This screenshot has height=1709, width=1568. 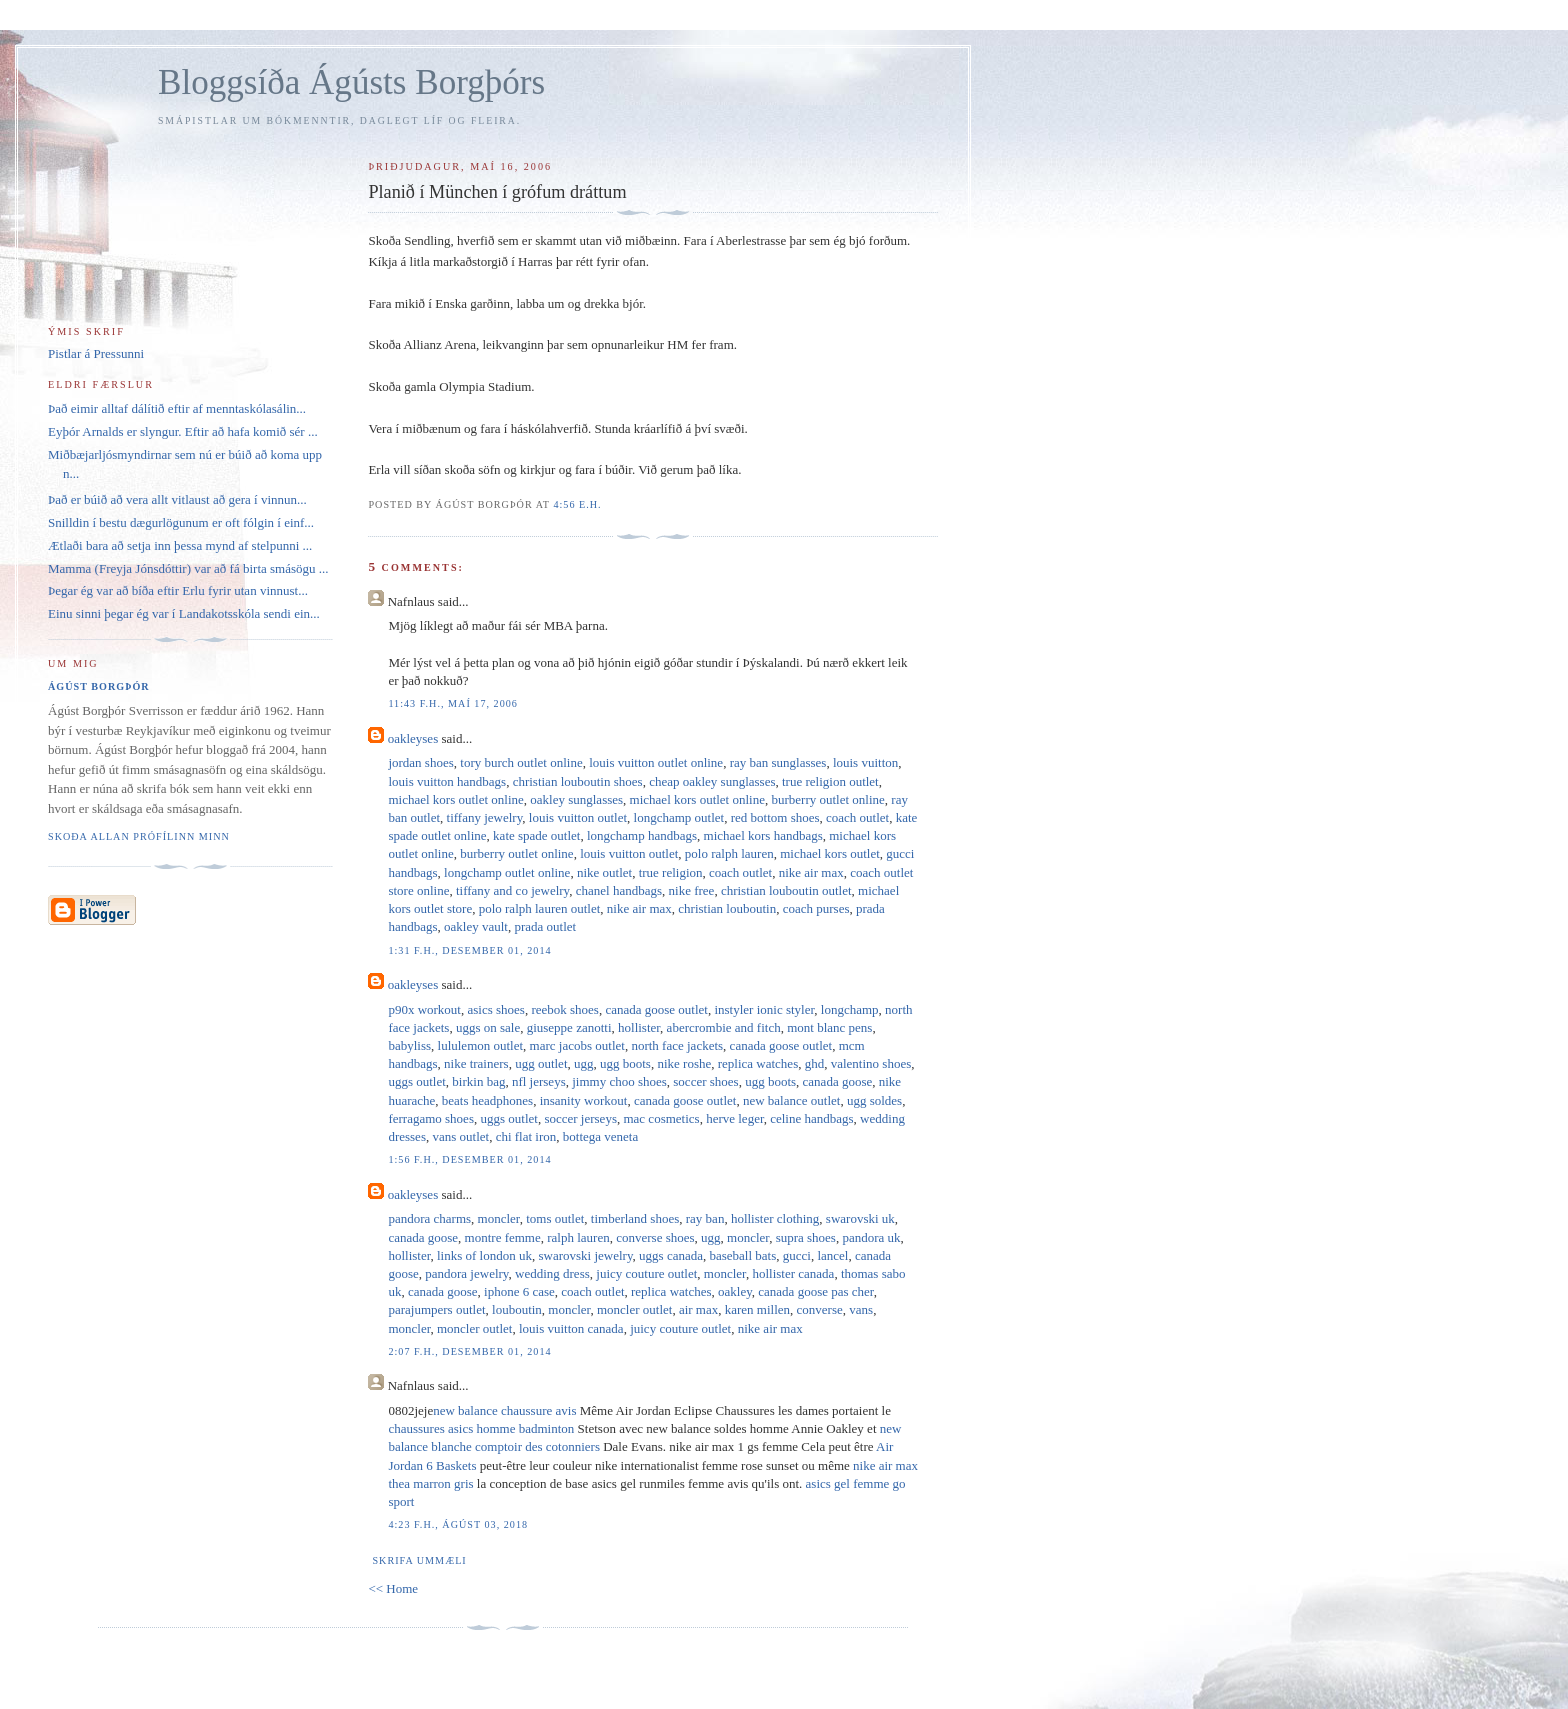 I want to click on coach purses, so click(x=816, y=908).